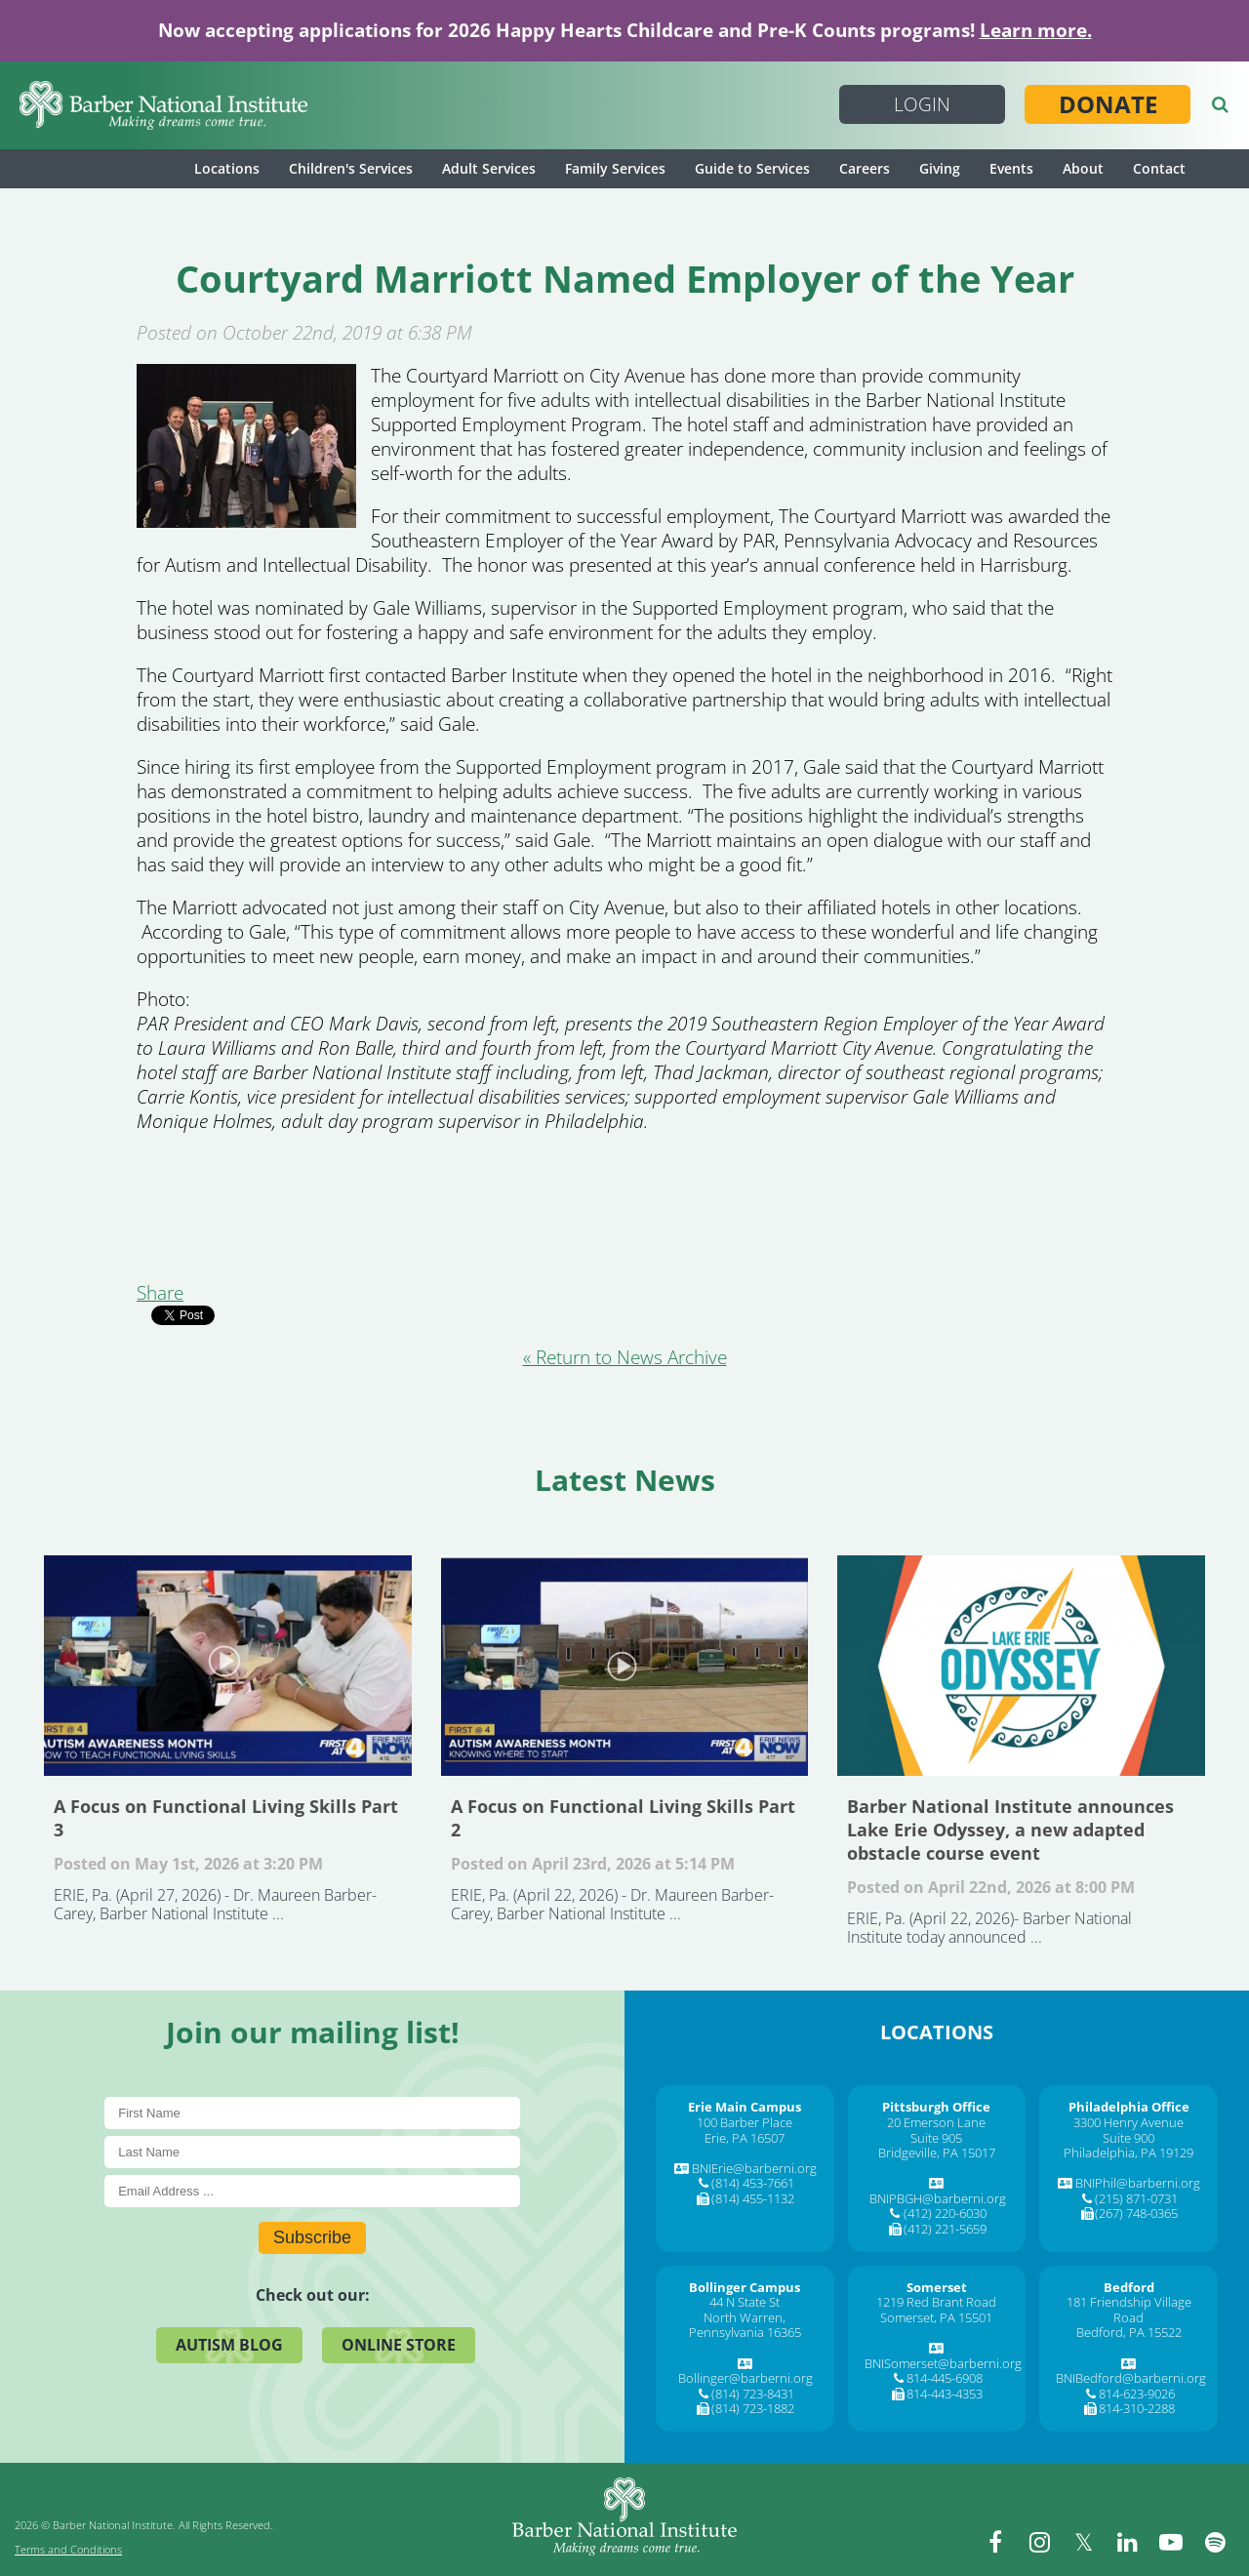 Image resolution: width=1249 pixels, height=2576 pixels. What do you see at coordinates (936, 2317) in the screenshot?
I see `Somerset, PA 15501` at bounding box center [936, 2317].